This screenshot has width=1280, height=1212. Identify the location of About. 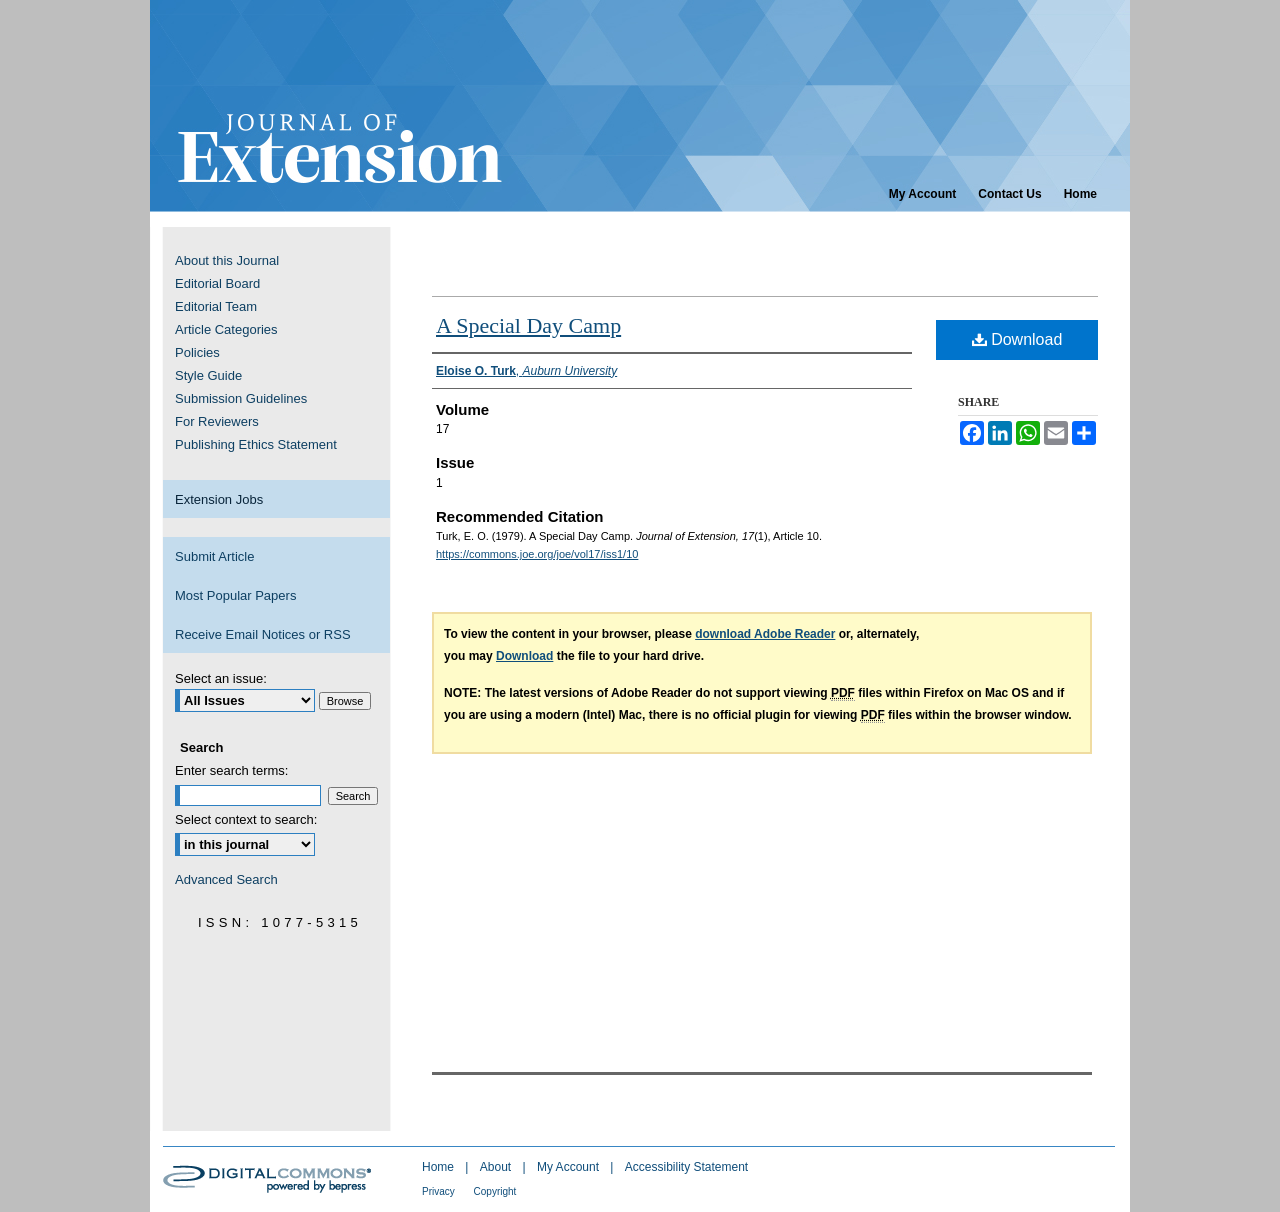
(497, 1167).